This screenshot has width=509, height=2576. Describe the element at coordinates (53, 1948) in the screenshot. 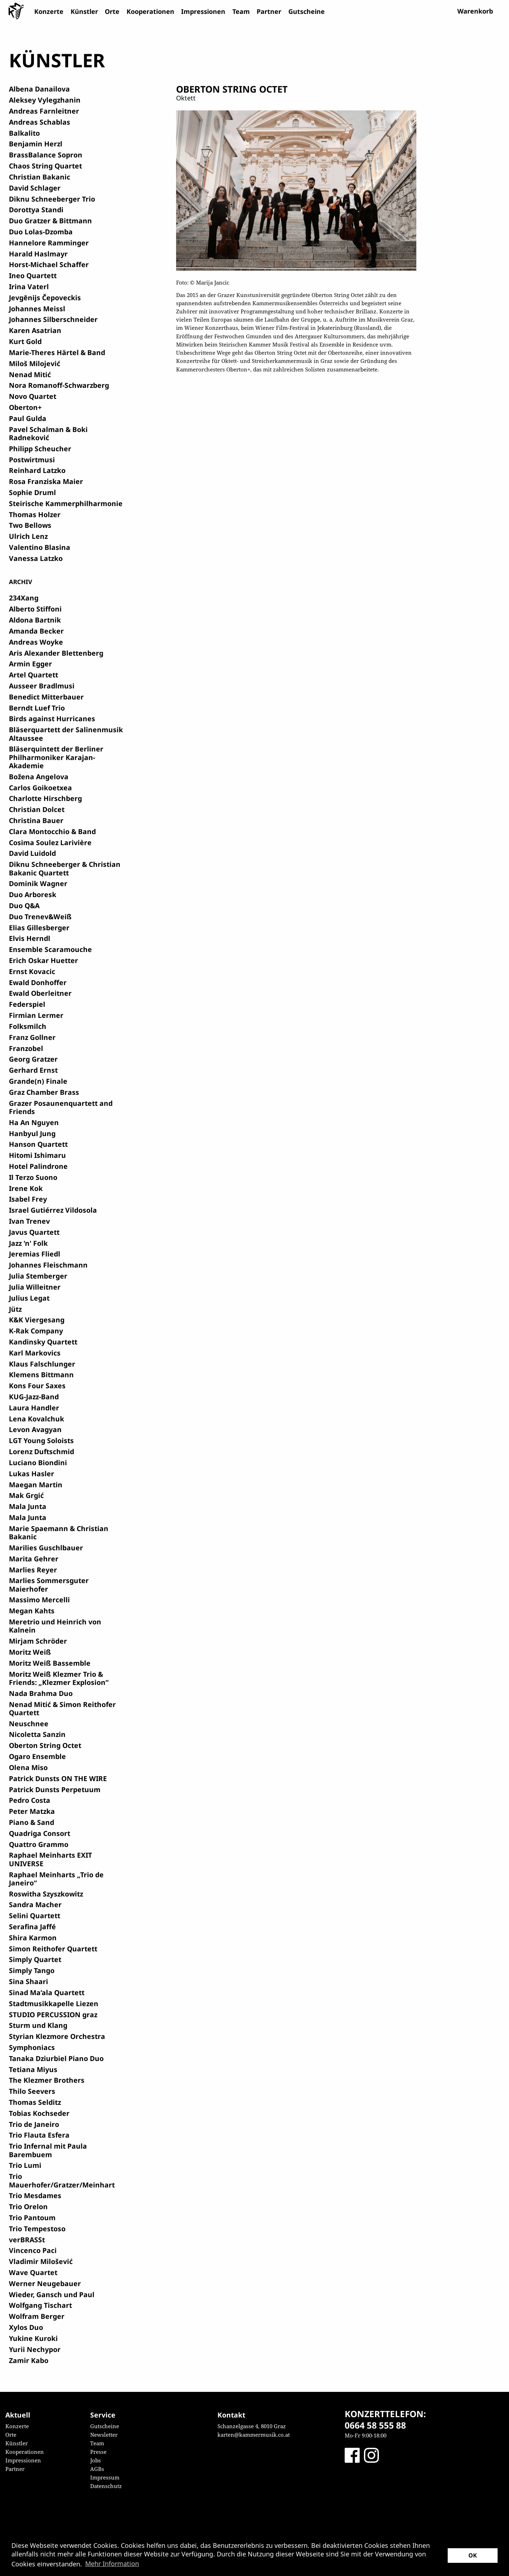

I see `Simon Reithofer Quartett` at that location.